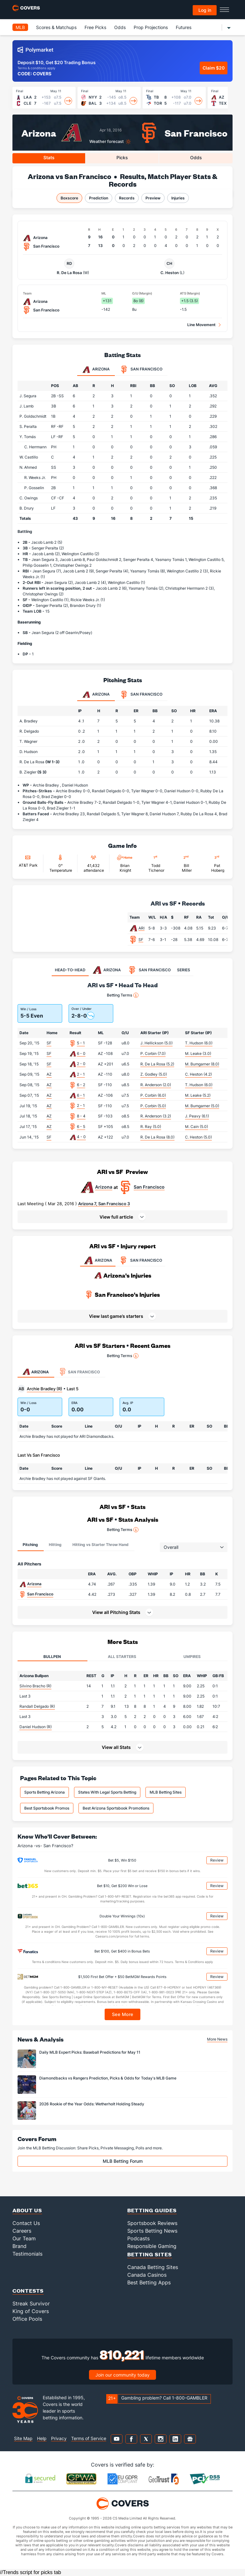  I want to click on P. Corbin (7.0), so click(153, 1053).